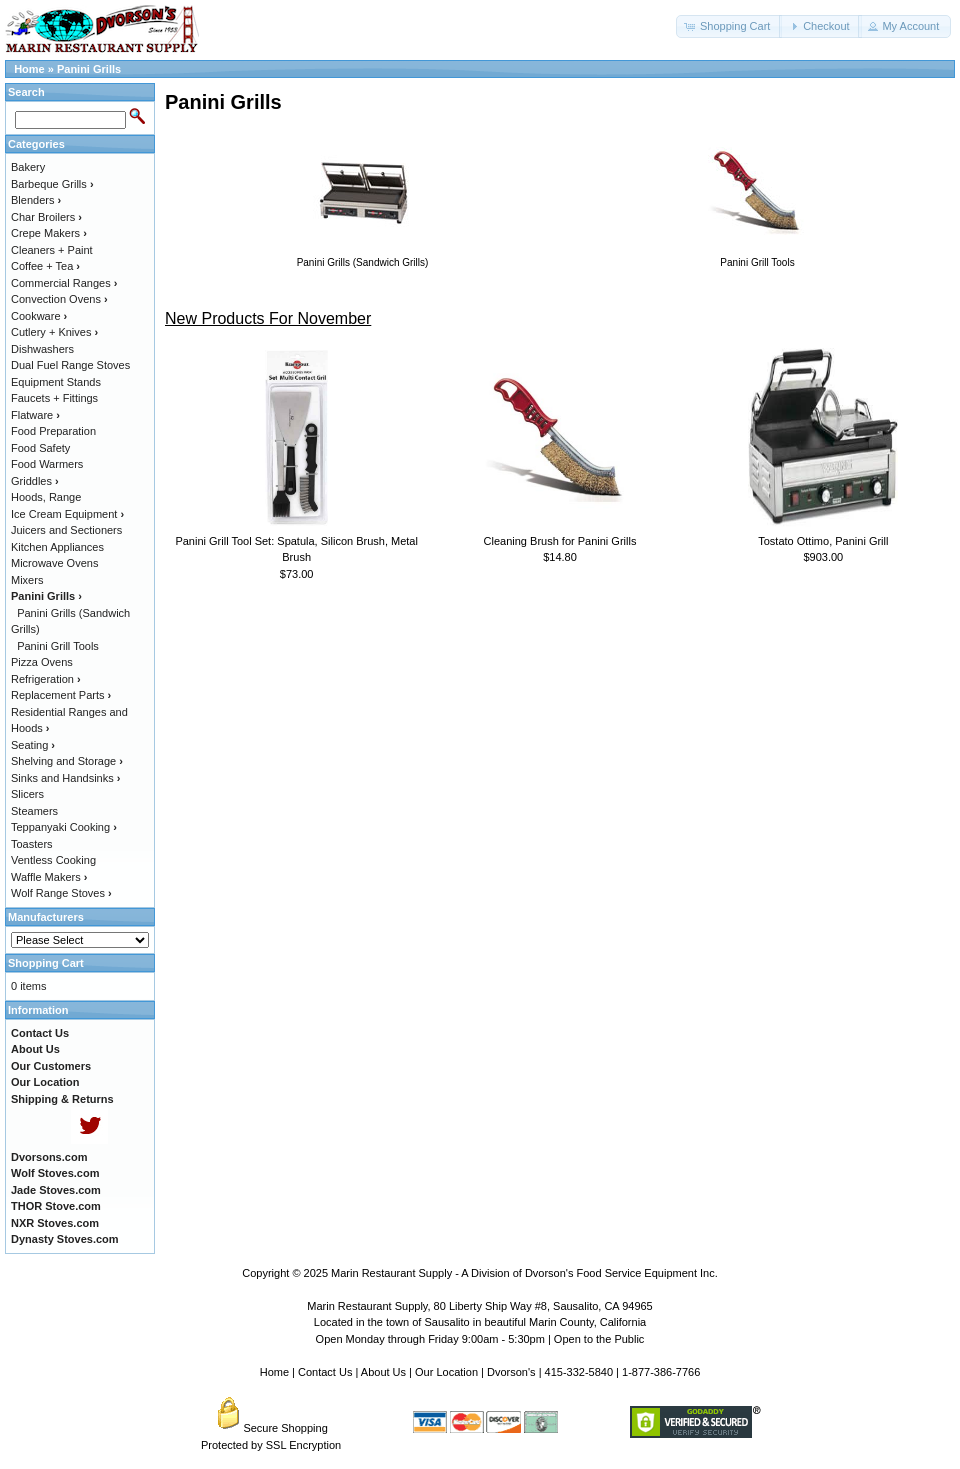 The width and height of the screenshot is (960, 1469). I want to click on Shopping Cart, so click(46, 963).